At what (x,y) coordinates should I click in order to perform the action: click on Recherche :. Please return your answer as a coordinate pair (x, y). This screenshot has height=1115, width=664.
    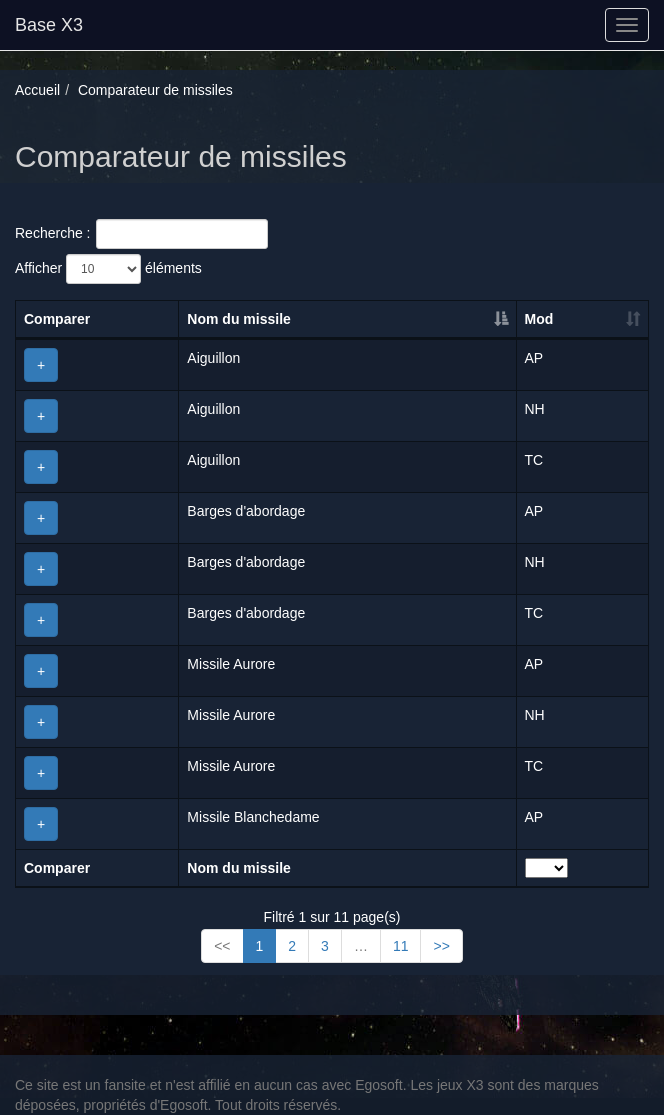
    Looking at the image, I should click on (141, 234).